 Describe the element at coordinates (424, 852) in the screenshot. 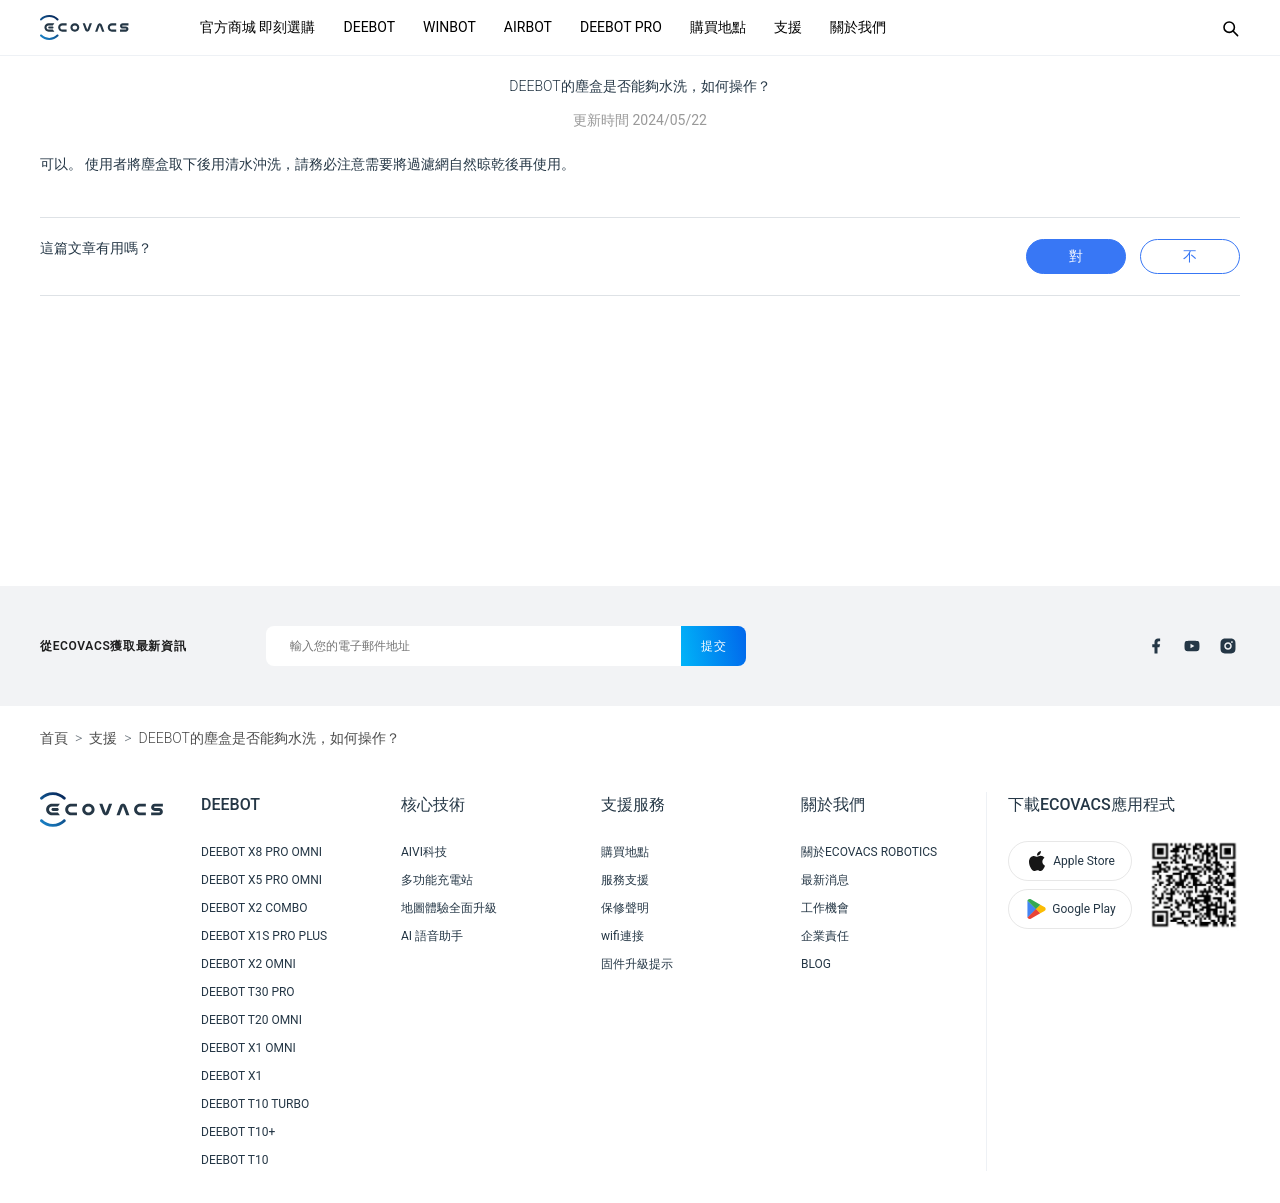

I see `AIVI科技` at that location.